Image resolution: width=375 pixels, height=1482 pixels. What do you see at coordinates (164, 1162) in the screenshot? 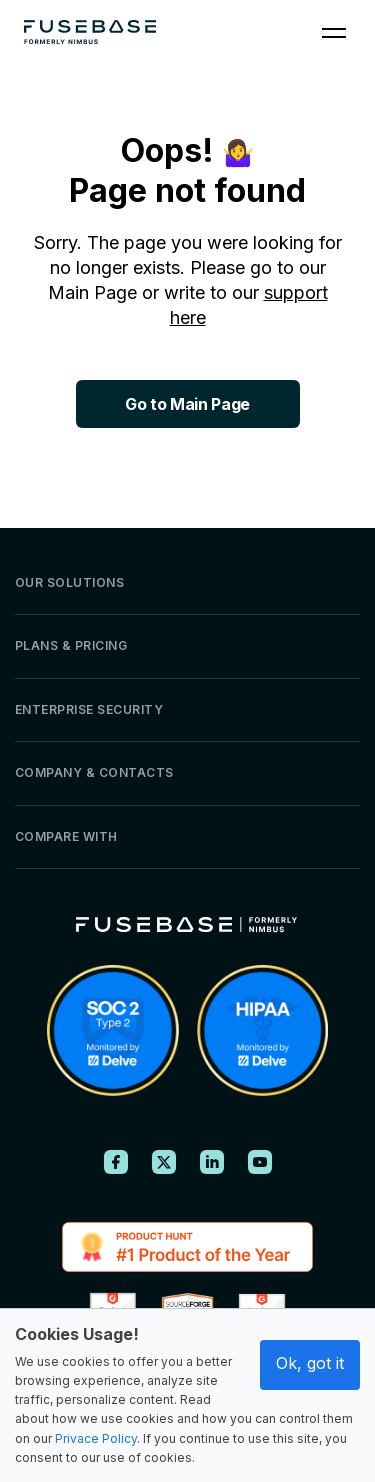
I see `[FuseBase on X (Twitter)]` at bounding box center [164, 1162].